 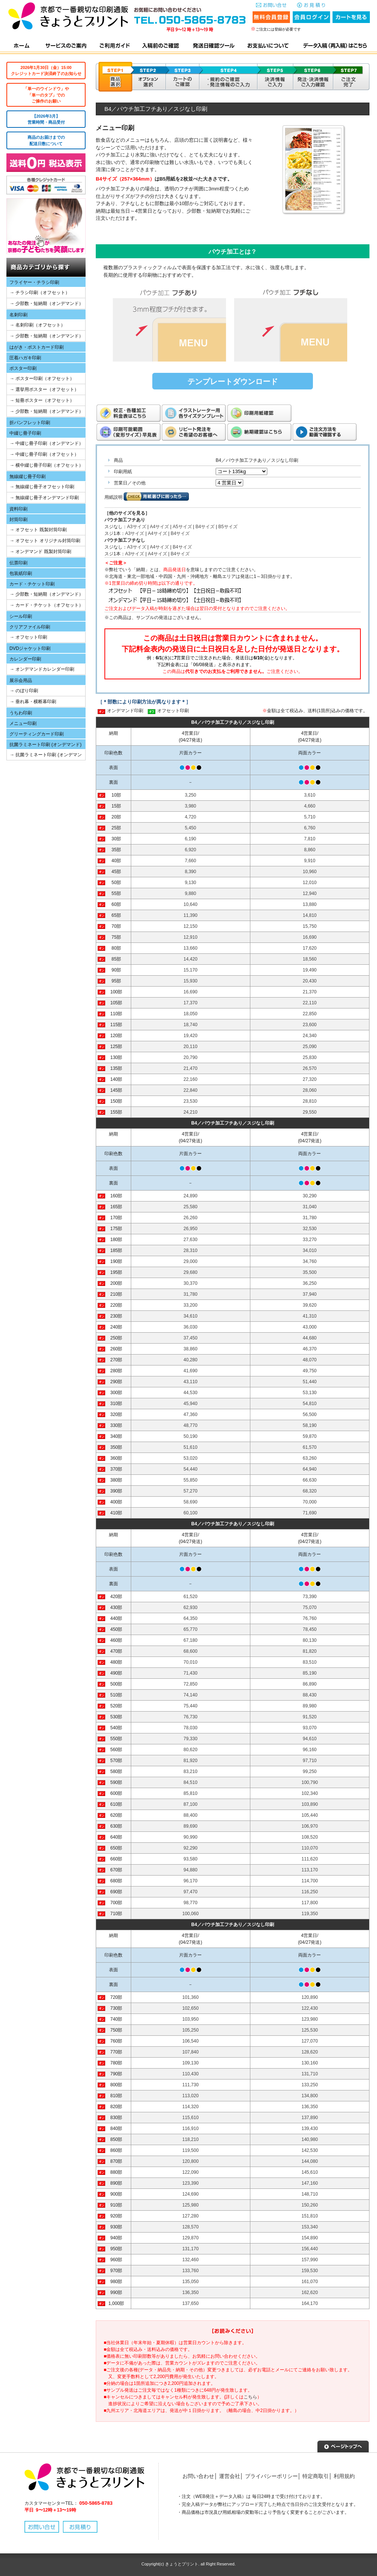 I want to click on B4サイズ, so click(x=205, y=526).